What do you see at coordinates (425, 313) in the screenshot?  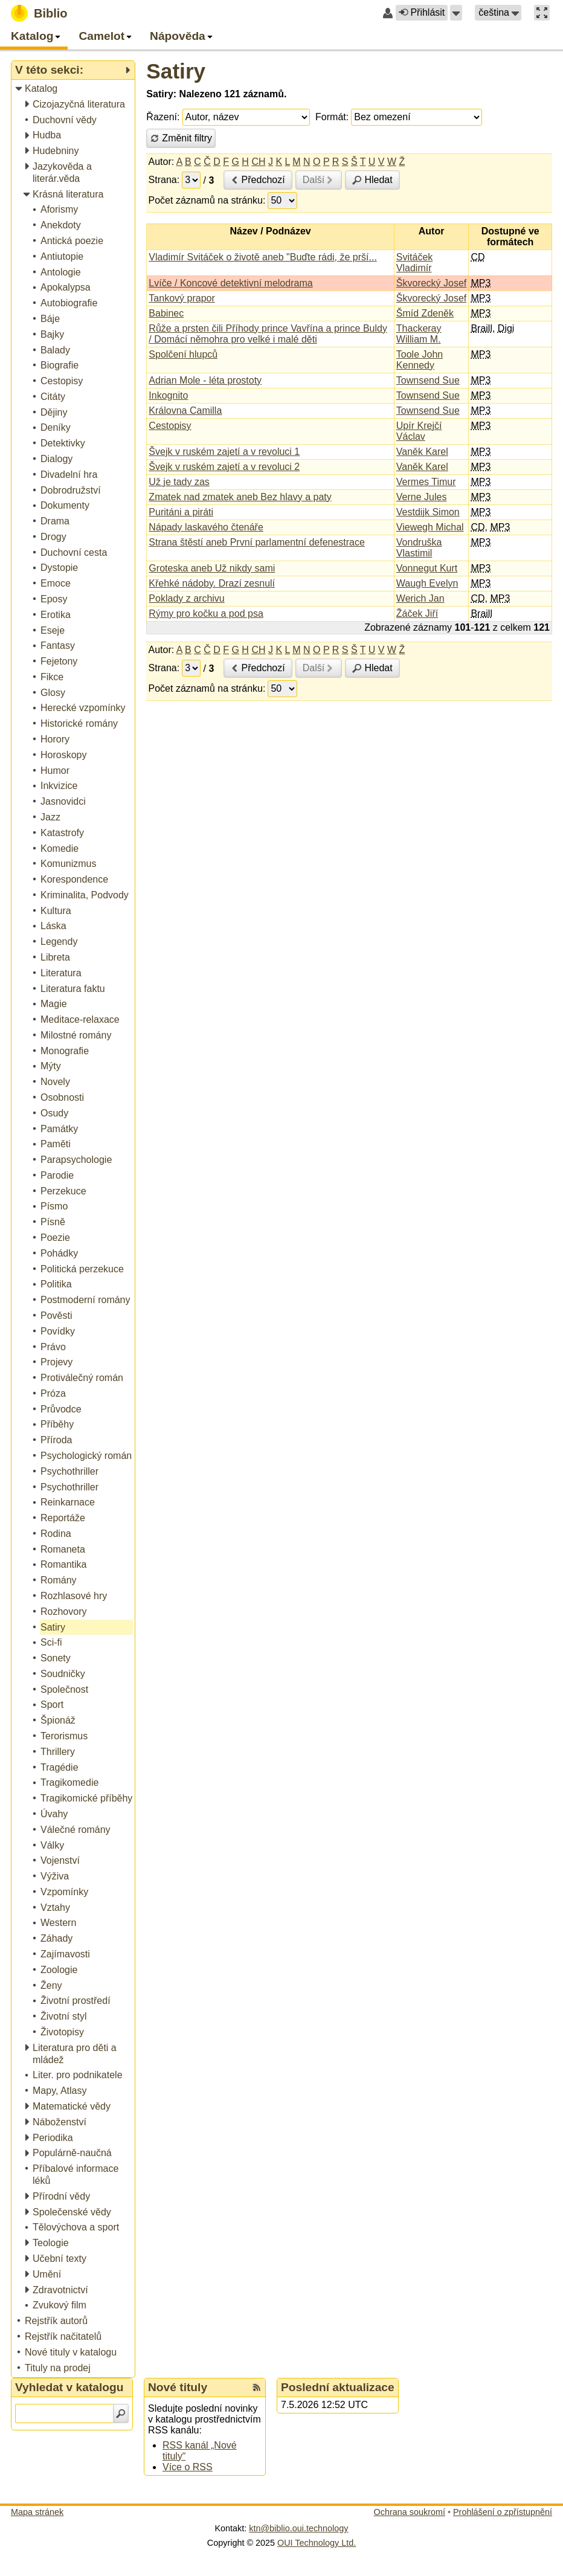 I see `Šmíd Zdeněk` at bounding box center [425, 313].